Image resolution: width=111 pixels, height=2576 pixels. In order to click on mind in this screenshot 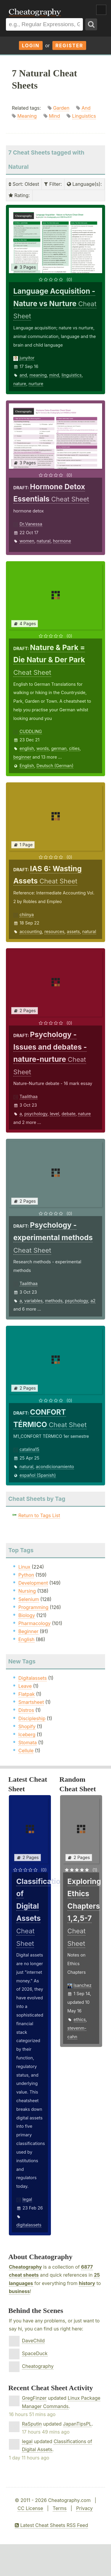, I will do `click(54, 375)`.